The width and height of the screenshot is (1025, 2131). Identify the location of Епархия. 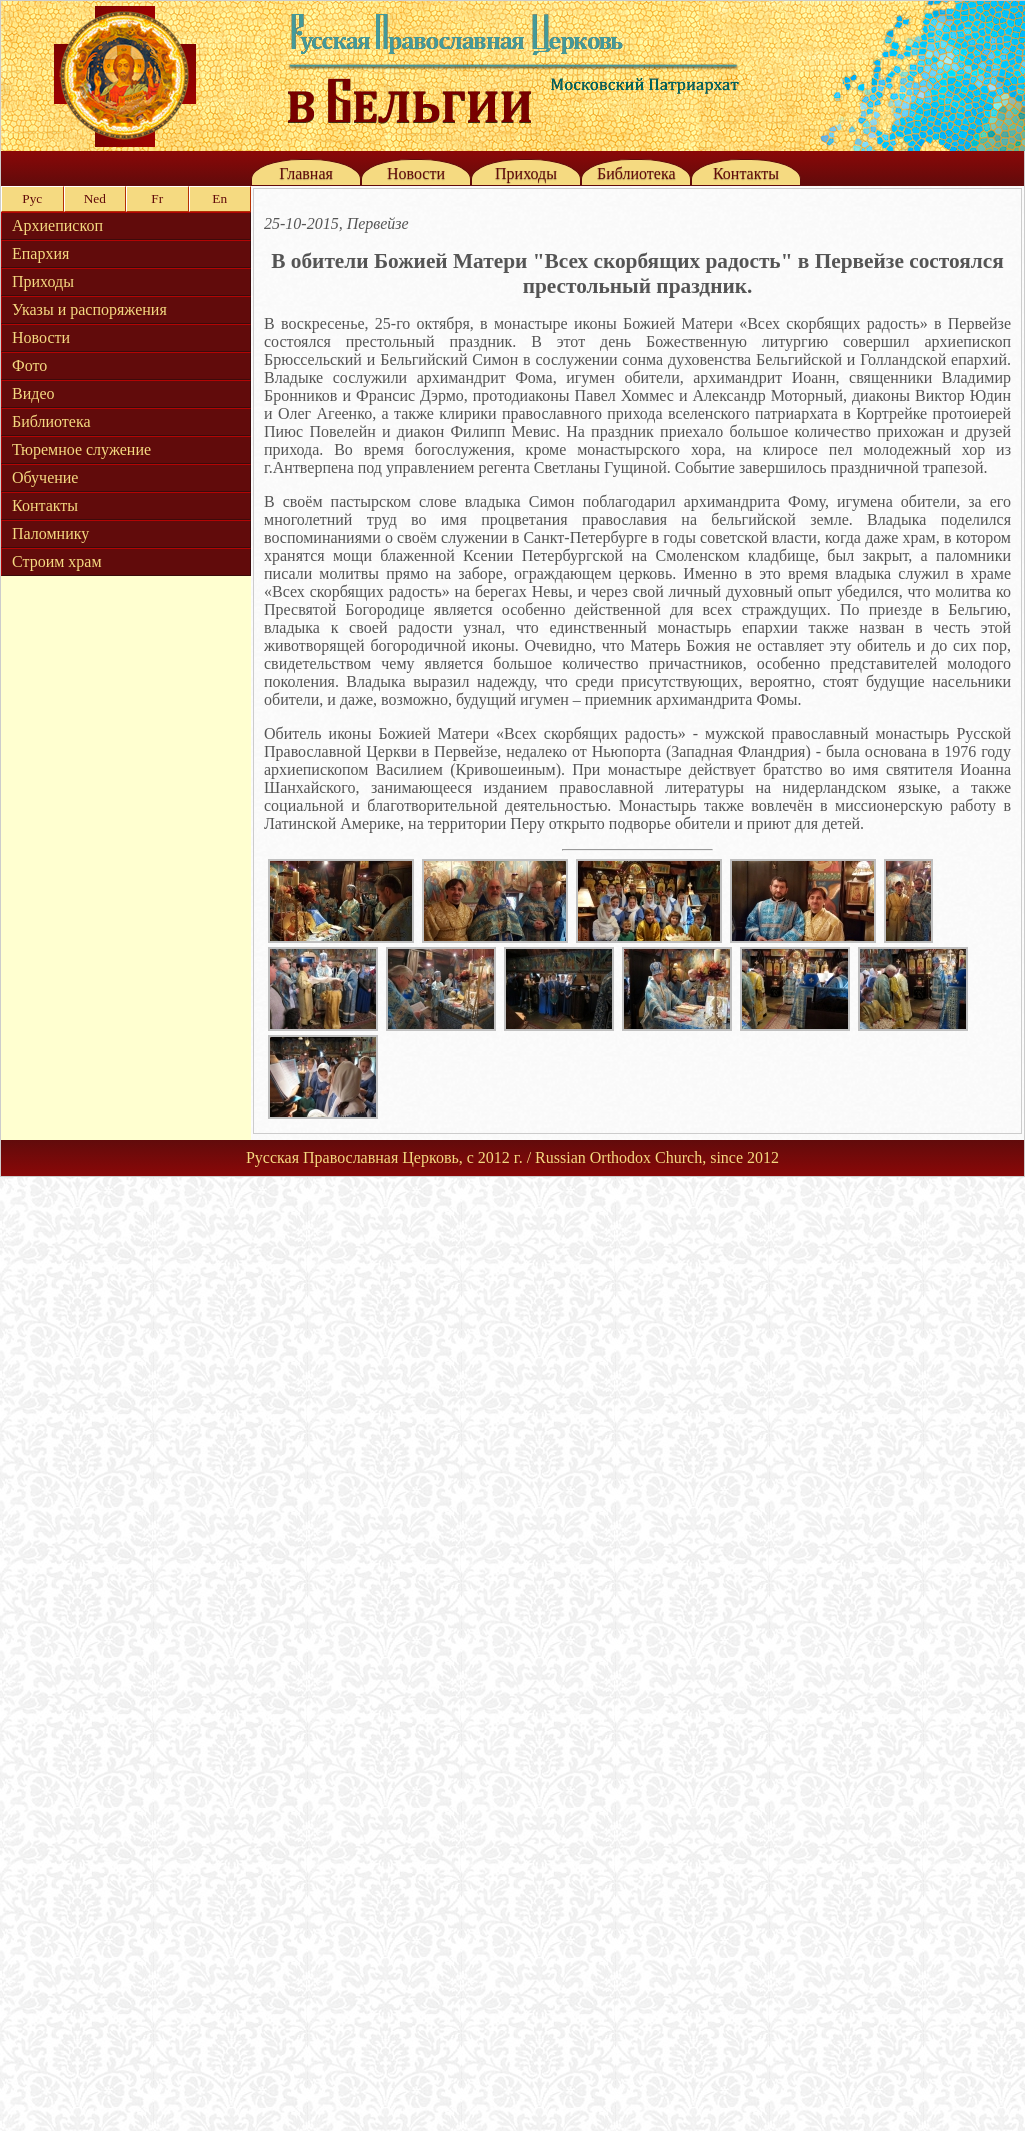
(40, 253).